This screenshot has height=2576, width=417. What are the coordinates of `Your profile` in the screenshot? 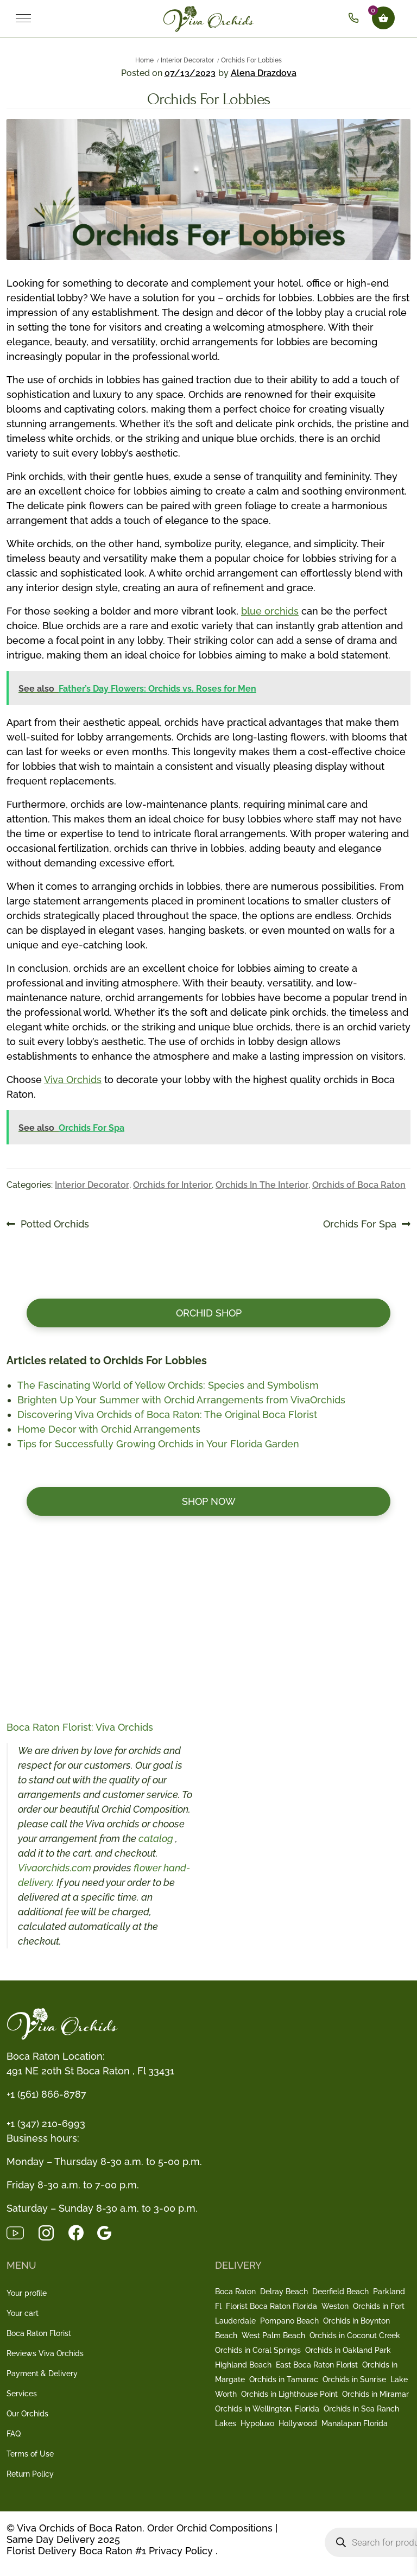 It's located at (27, 2293).